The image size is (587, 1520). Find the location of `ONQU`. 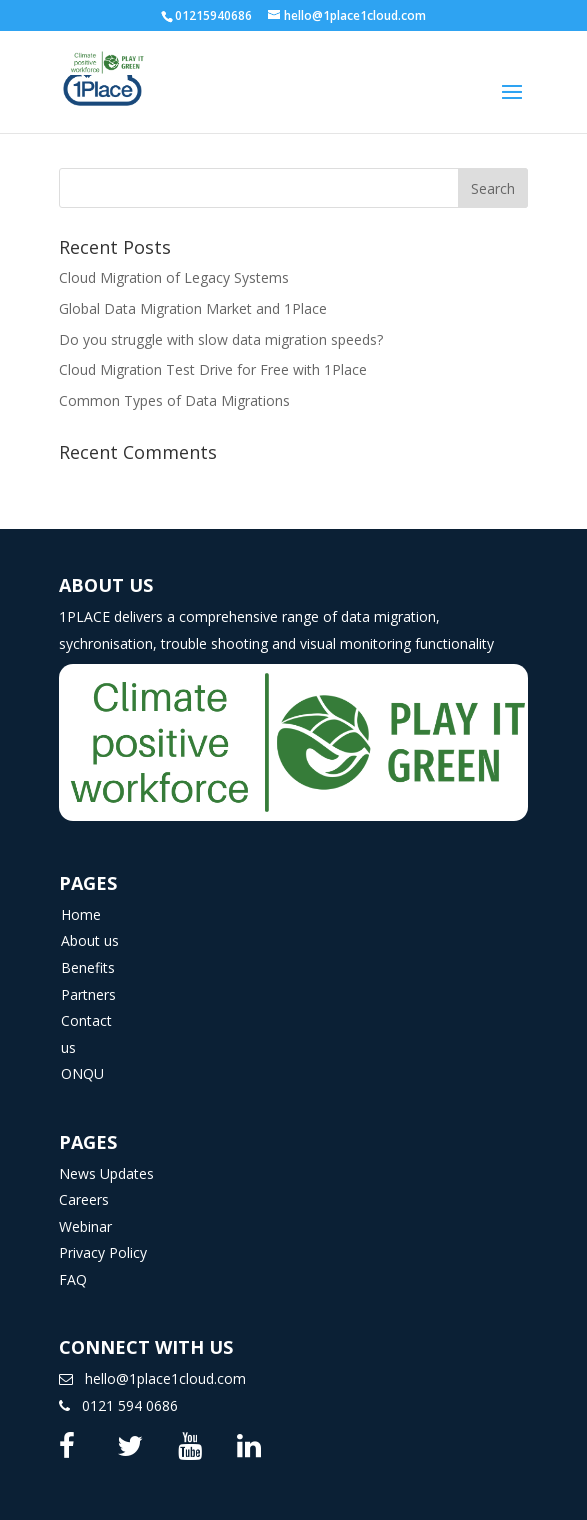

ONQU is located at coordinates (82, 1073).